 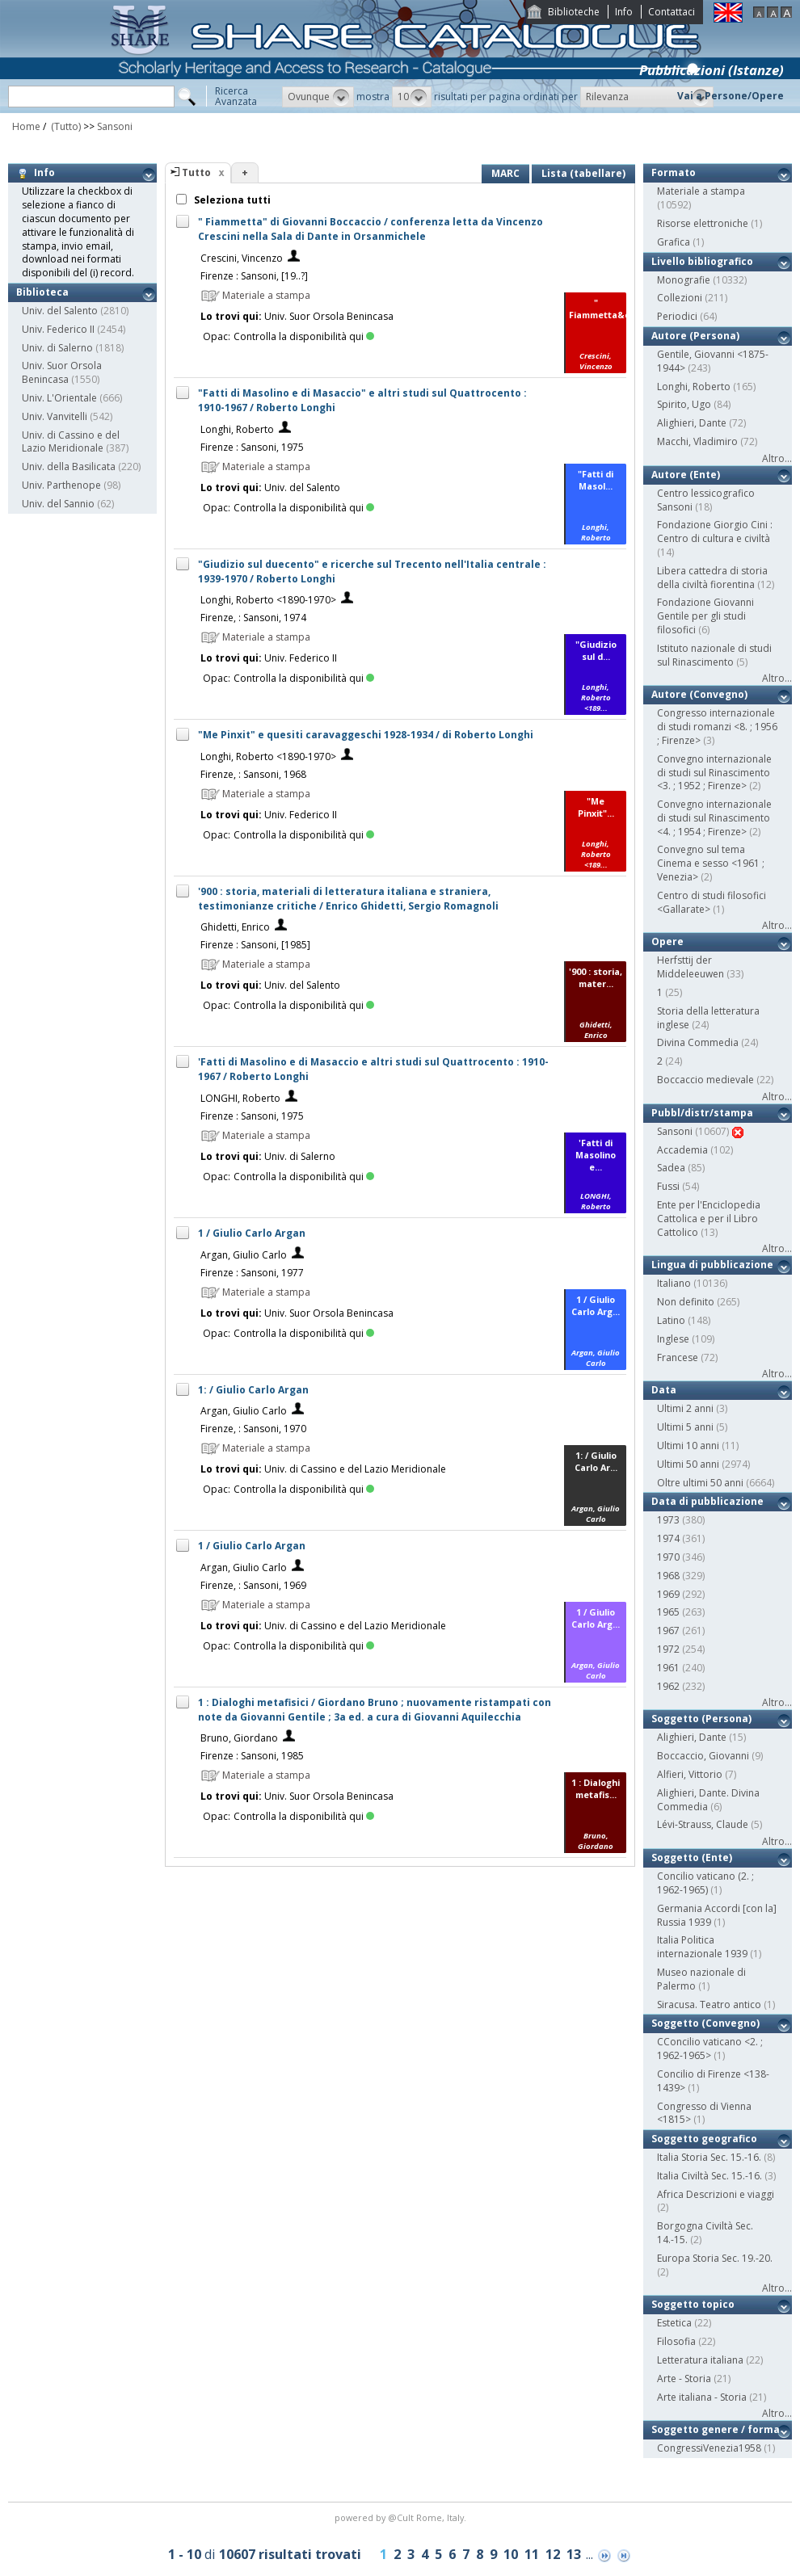 What do you see at coordinates (243, 1255) in the screenshot?
I see `Argan, Giulio Carlo` at bounding box center [243, 1255].